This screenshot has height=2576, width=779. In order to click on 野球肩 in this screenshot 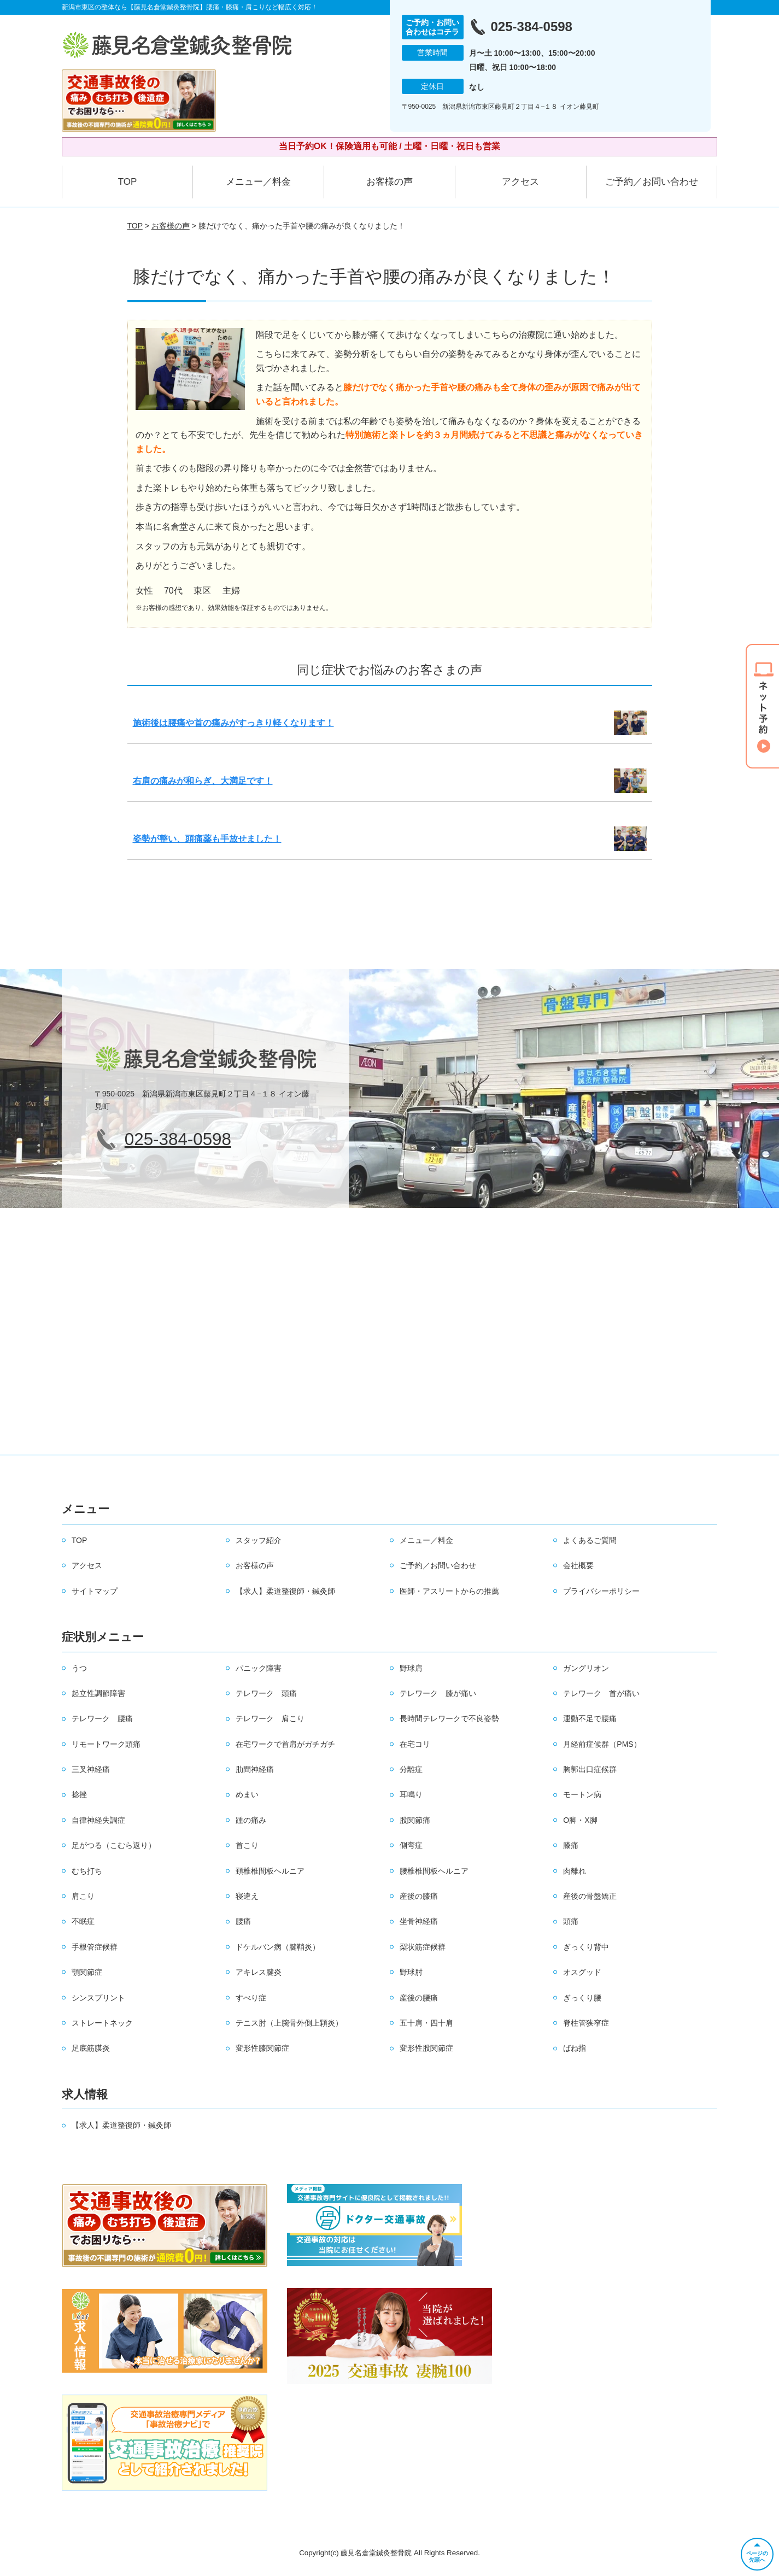, I will do `click(411, 1668)`.